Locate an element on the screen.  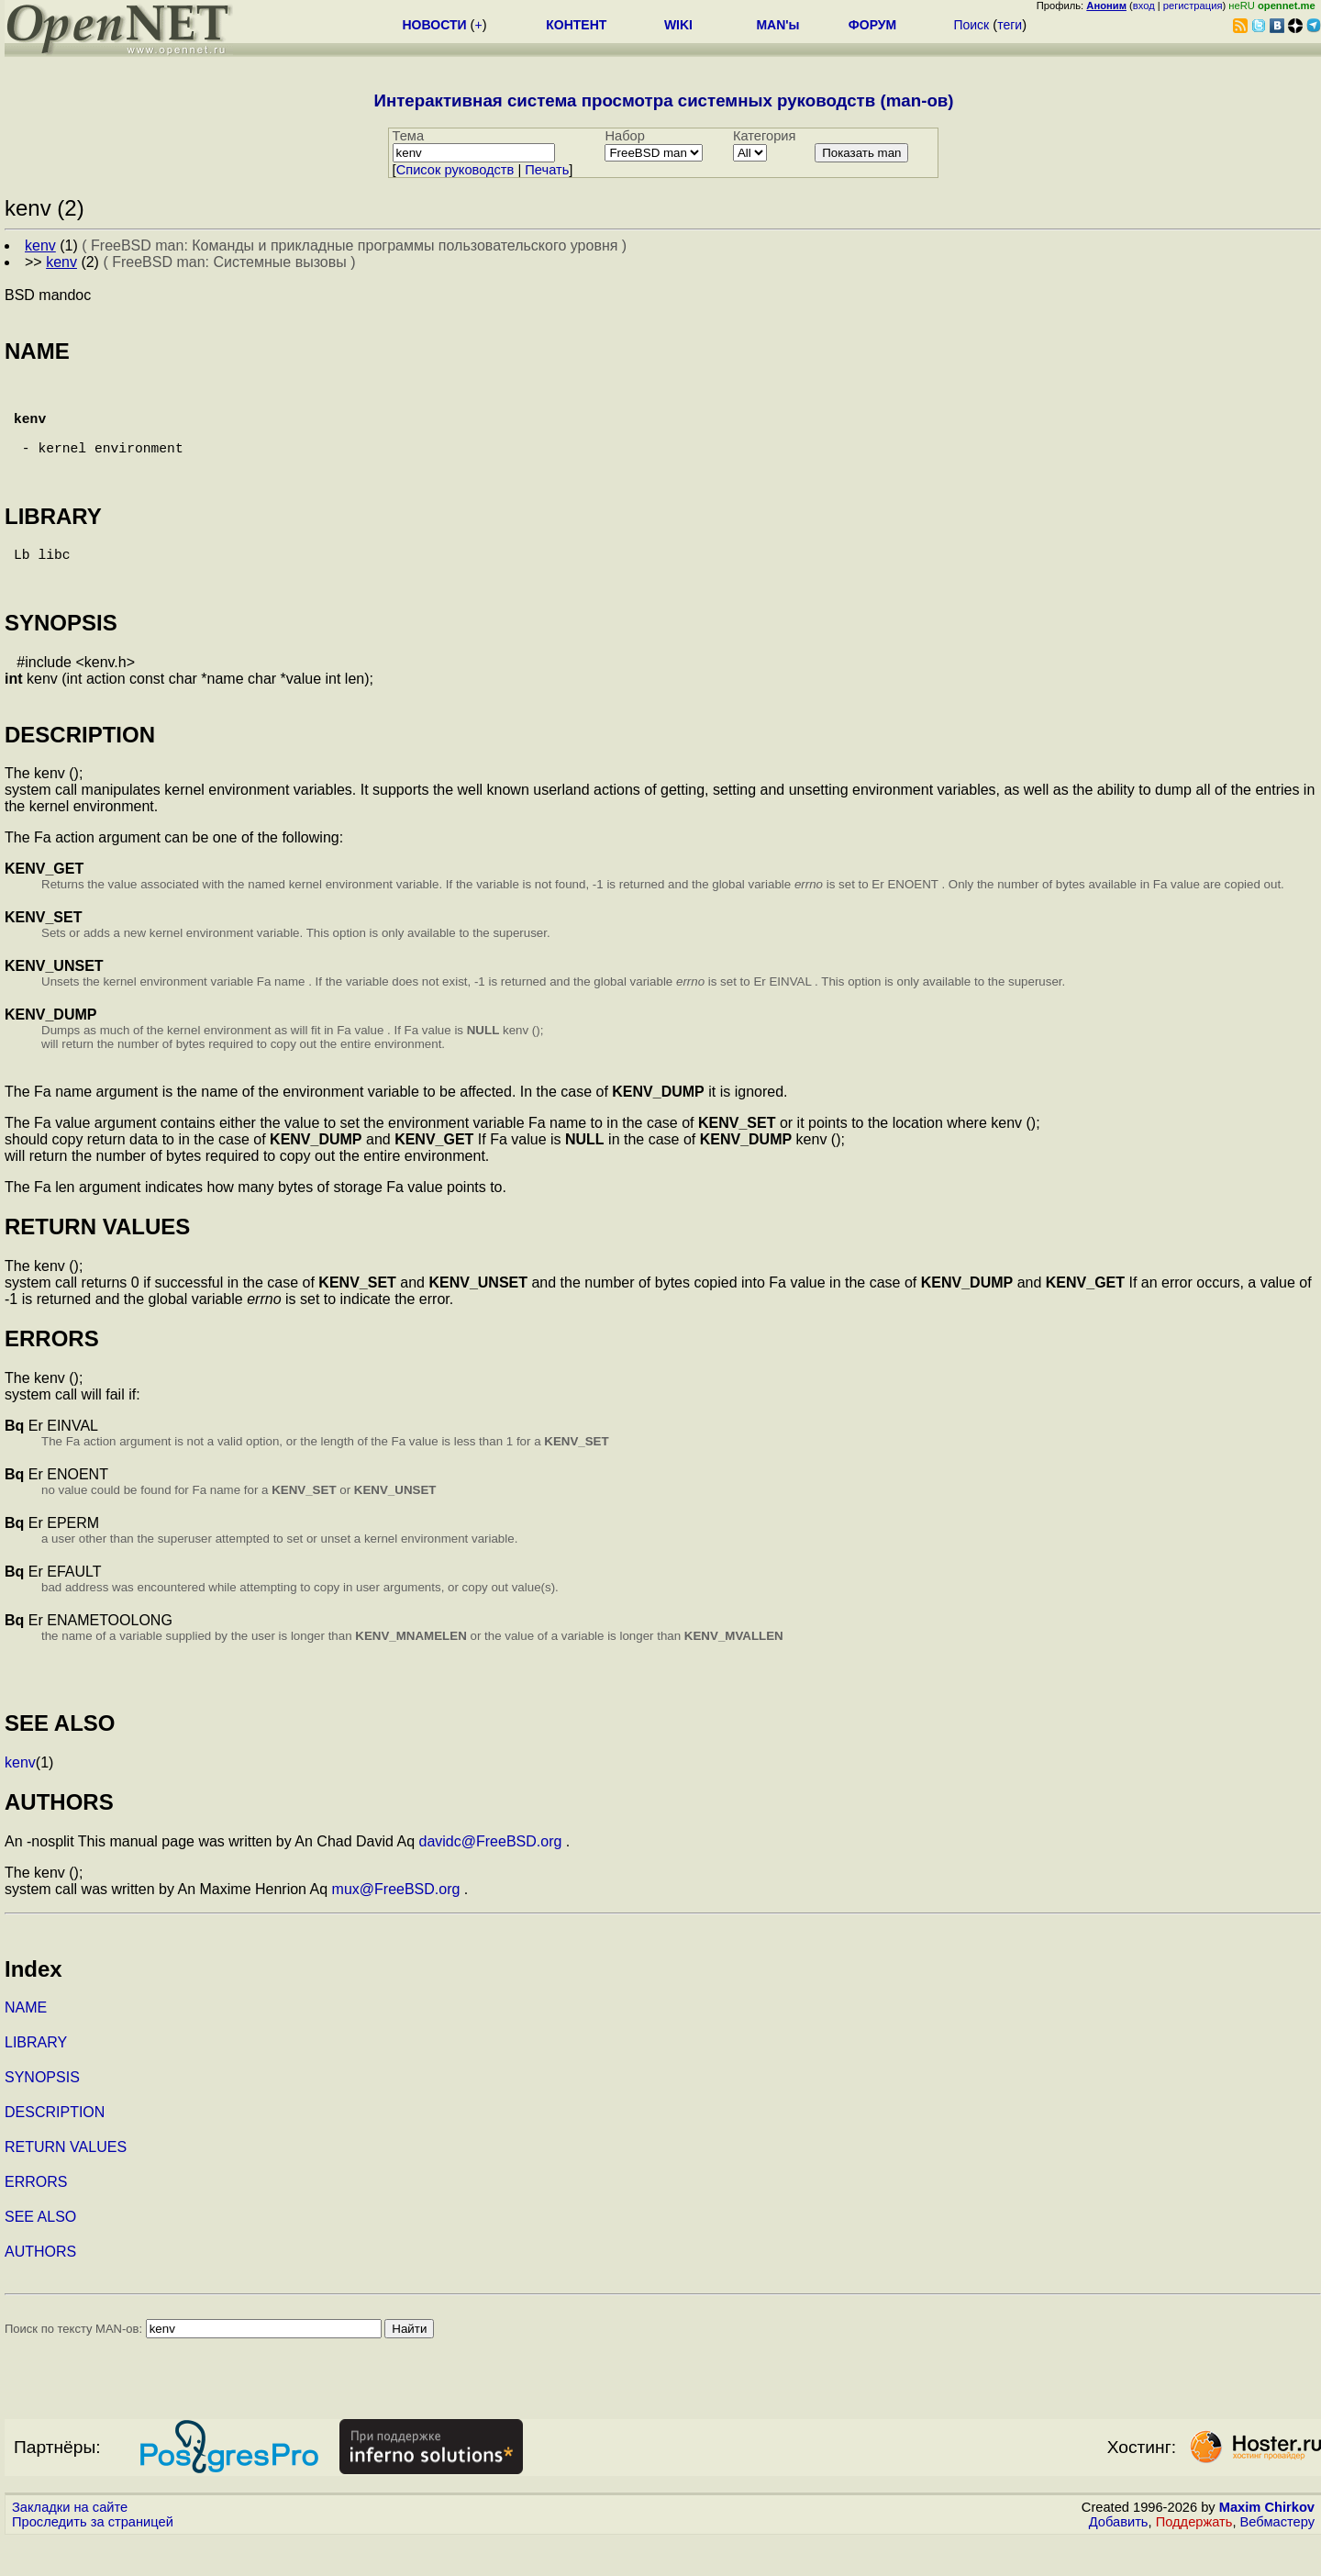
Cписок руководств is located at coordinates (455, 169).